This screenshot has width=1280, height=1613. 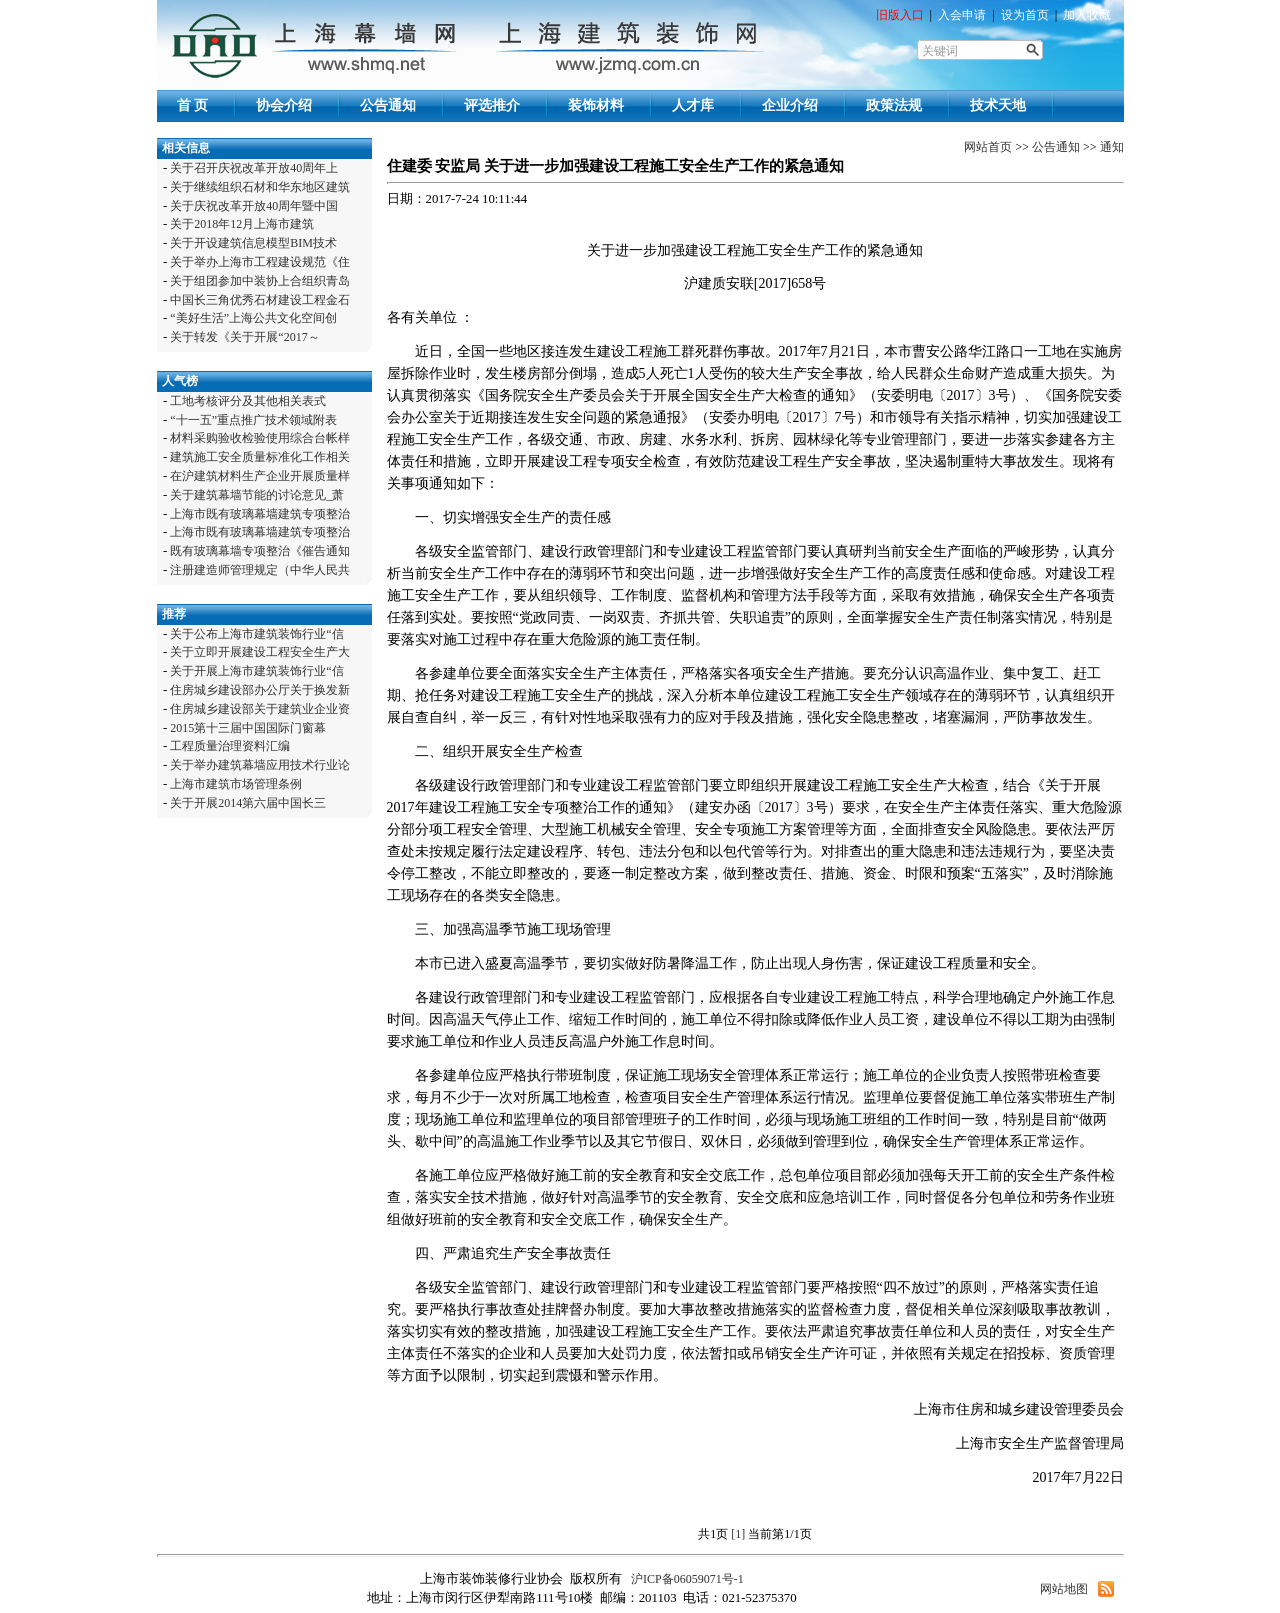 What do you see at coordinates (248, 728) in the screenshot?
I see `2015第十三届中国国际门窗幕` at bounding box center [248, 728].